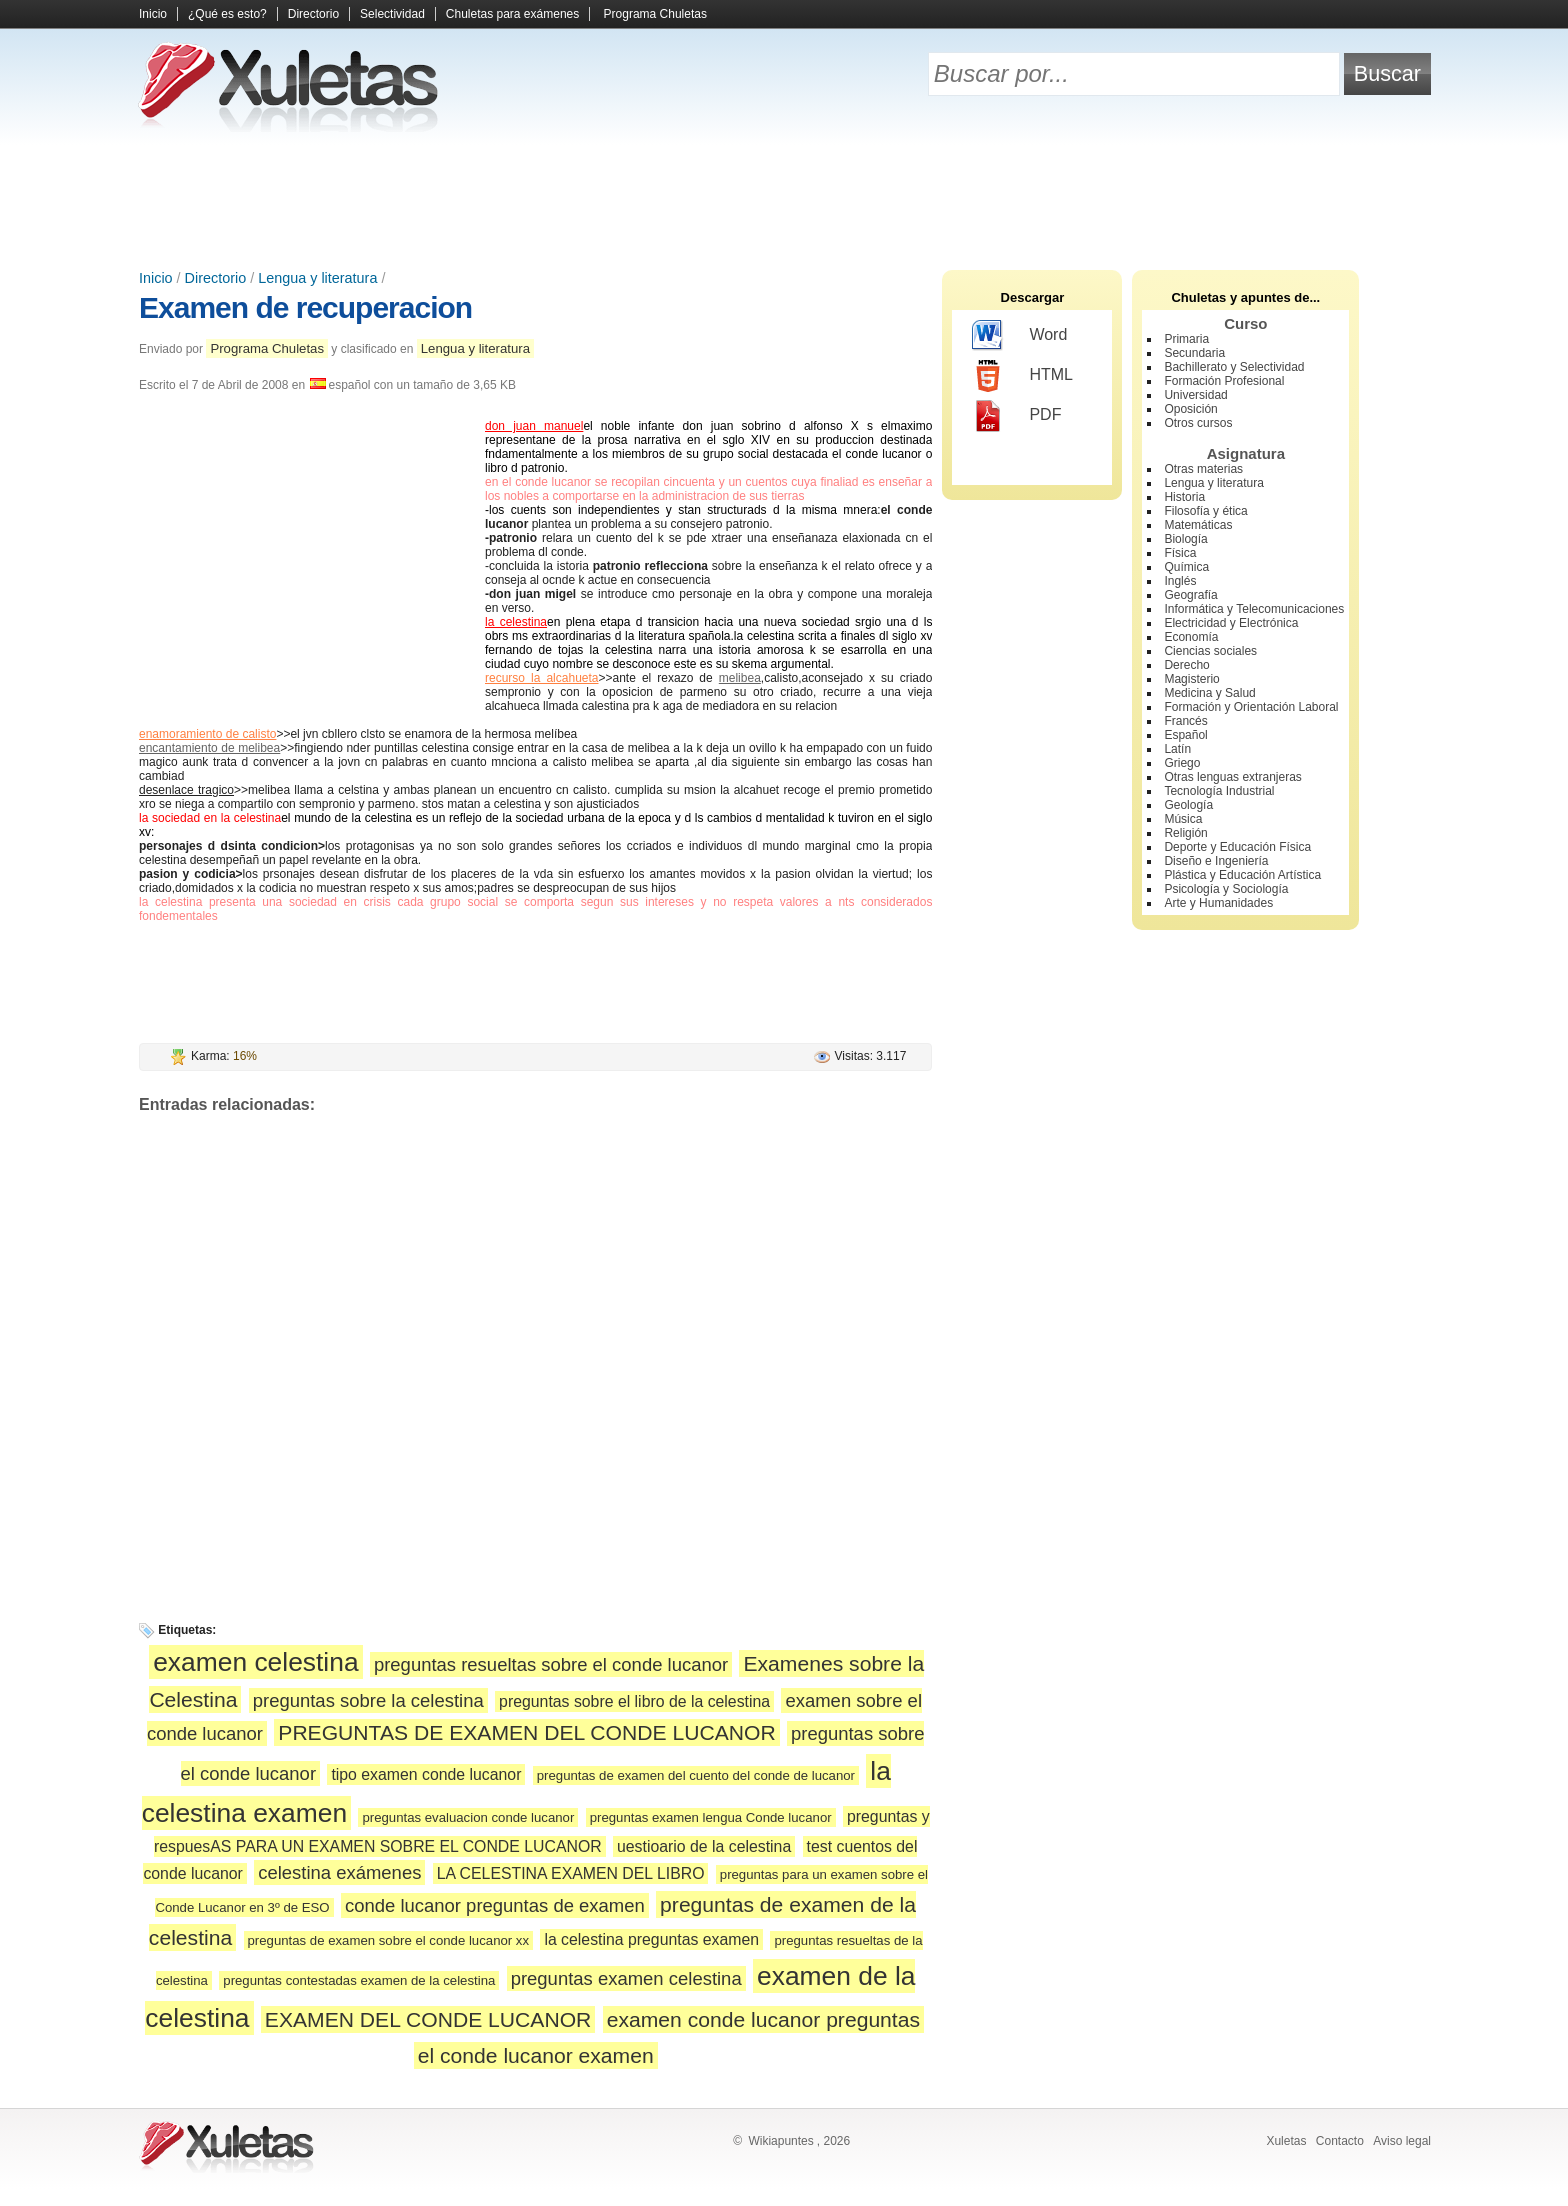  I want to click on PDF, so click(1016, 416).